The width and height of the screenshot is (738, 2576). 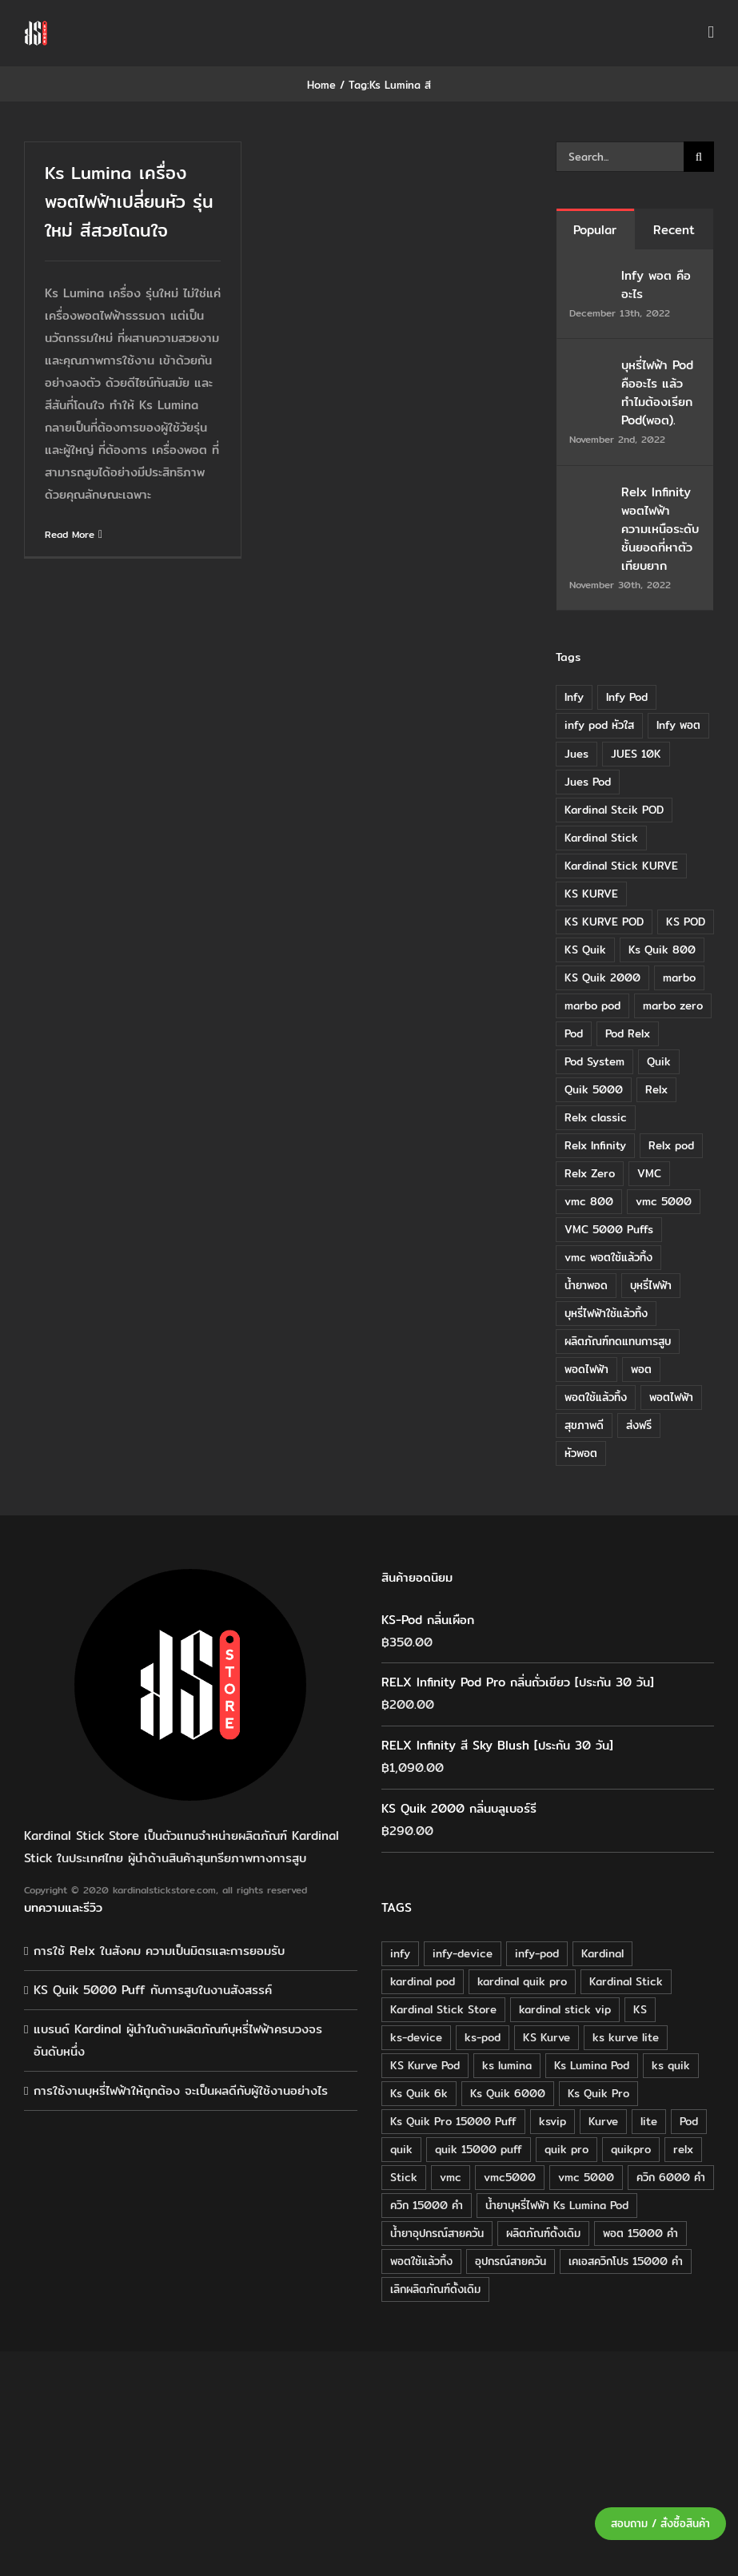 What do you see at coordinates (608, 1257) in the screenshot?
I see `vmc พอตใช้แล้วทิ้ง [vmc พอตใช้แล้วทิ้ง (13 items)]` at bounding box center [608, 1257].